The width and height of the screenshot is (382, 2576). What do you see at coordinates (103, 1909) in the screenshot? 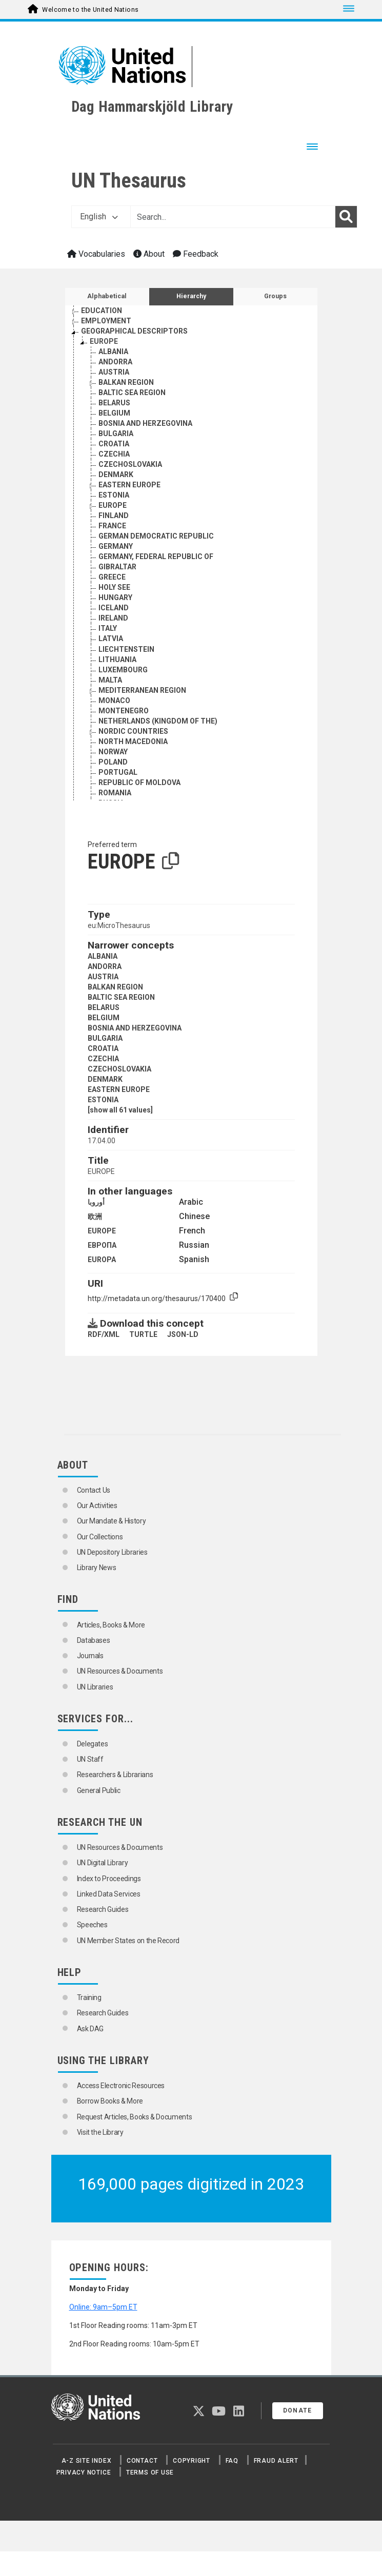
I see `Research Guides` at bounding box center [103, 1909].